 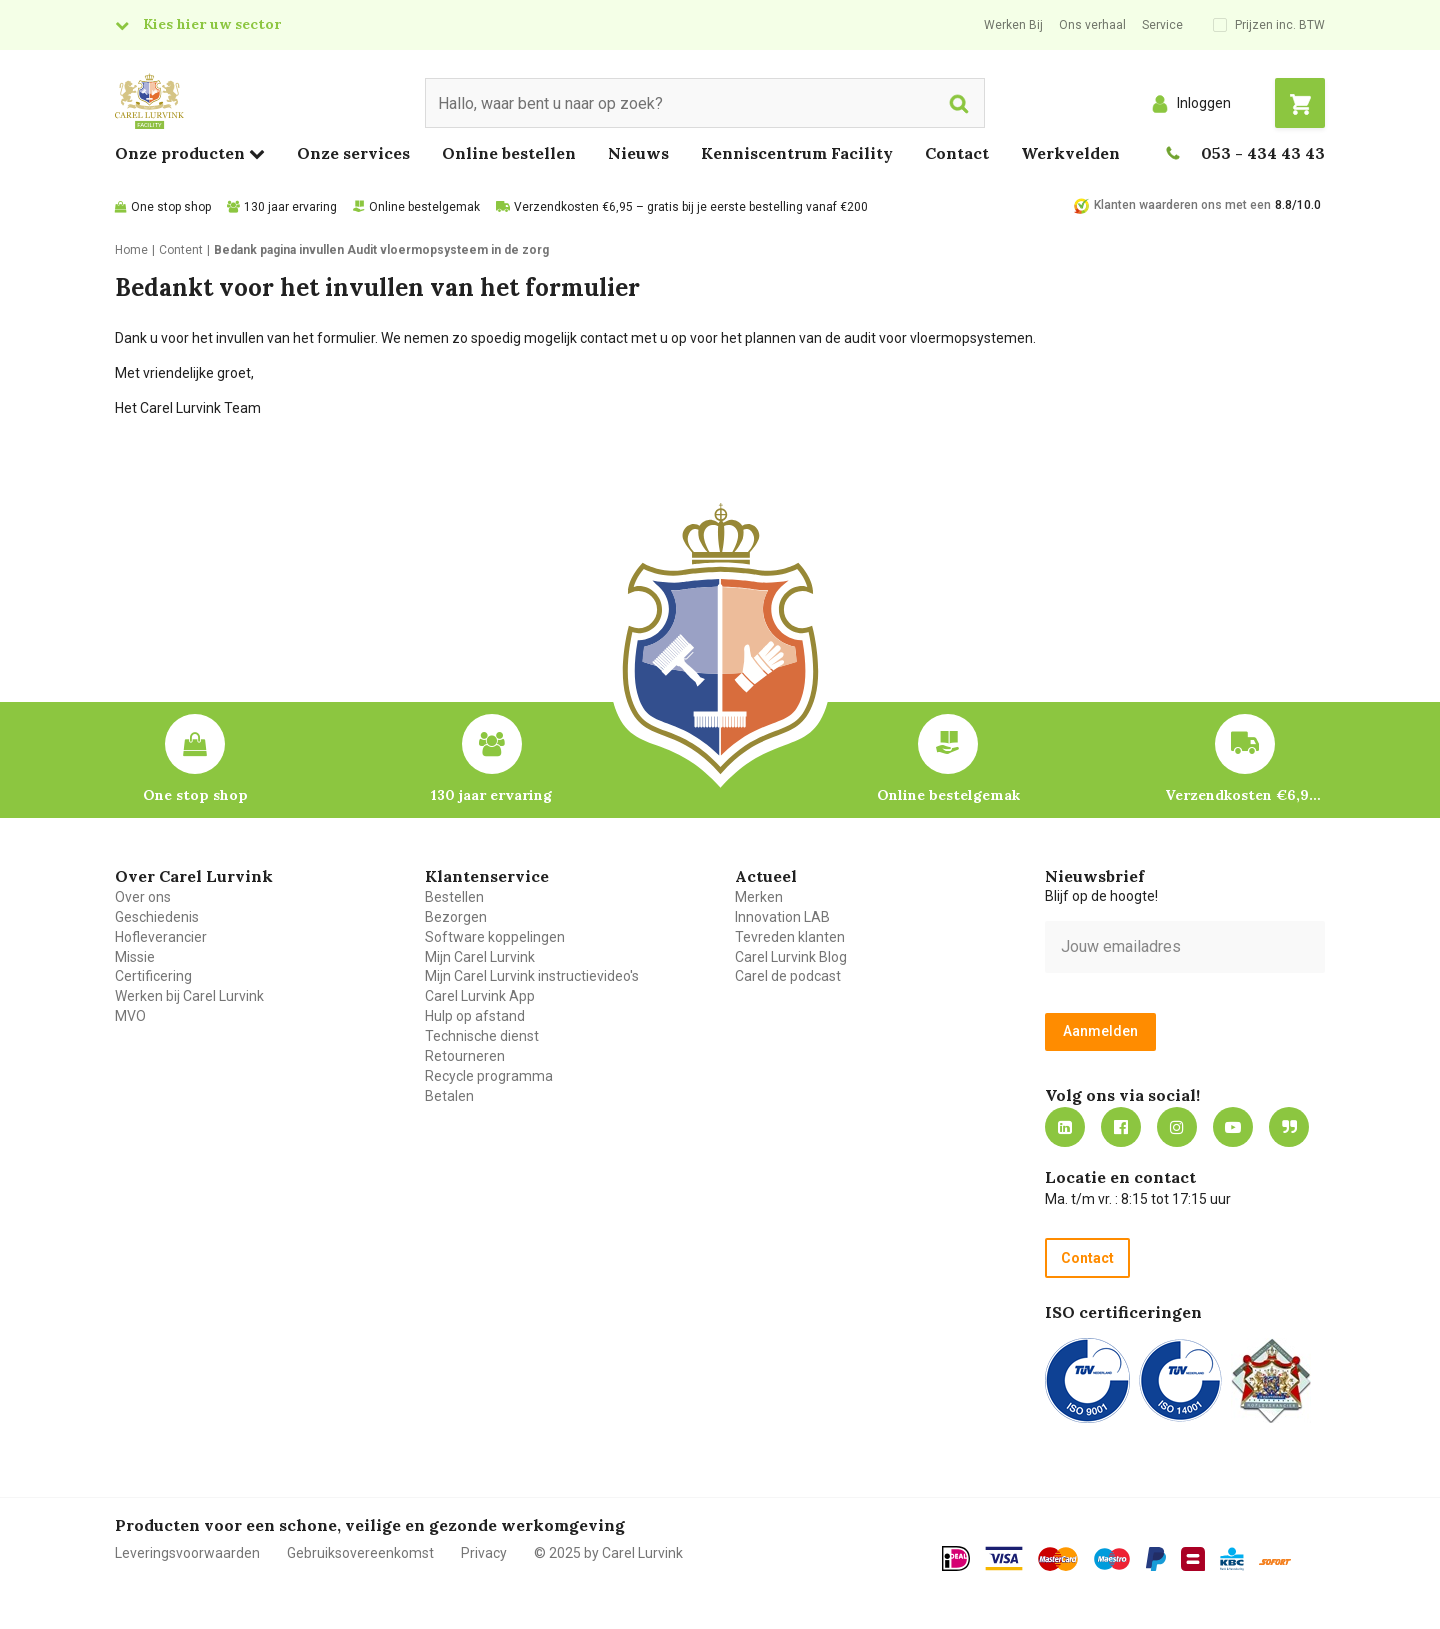 What do you see at coordinates (1182, 205) in the screenshot?
I see `Klanten waarderen ons met een` at bounding box center [1182, 205].